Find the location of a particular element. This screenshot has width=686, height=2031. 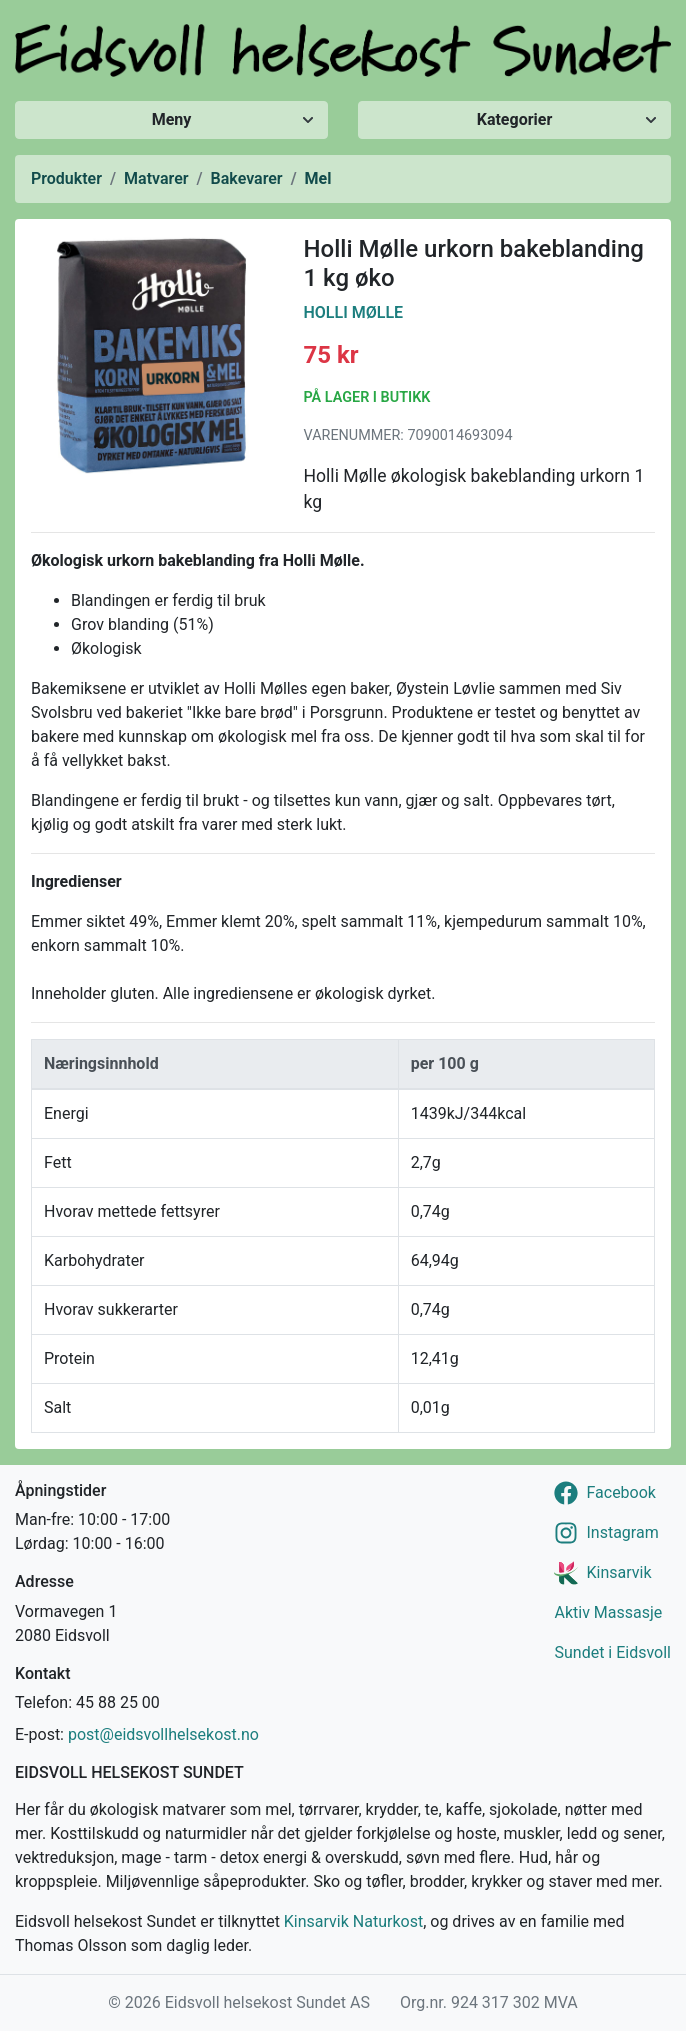

Facebook is located at coordinates (620, 1492).